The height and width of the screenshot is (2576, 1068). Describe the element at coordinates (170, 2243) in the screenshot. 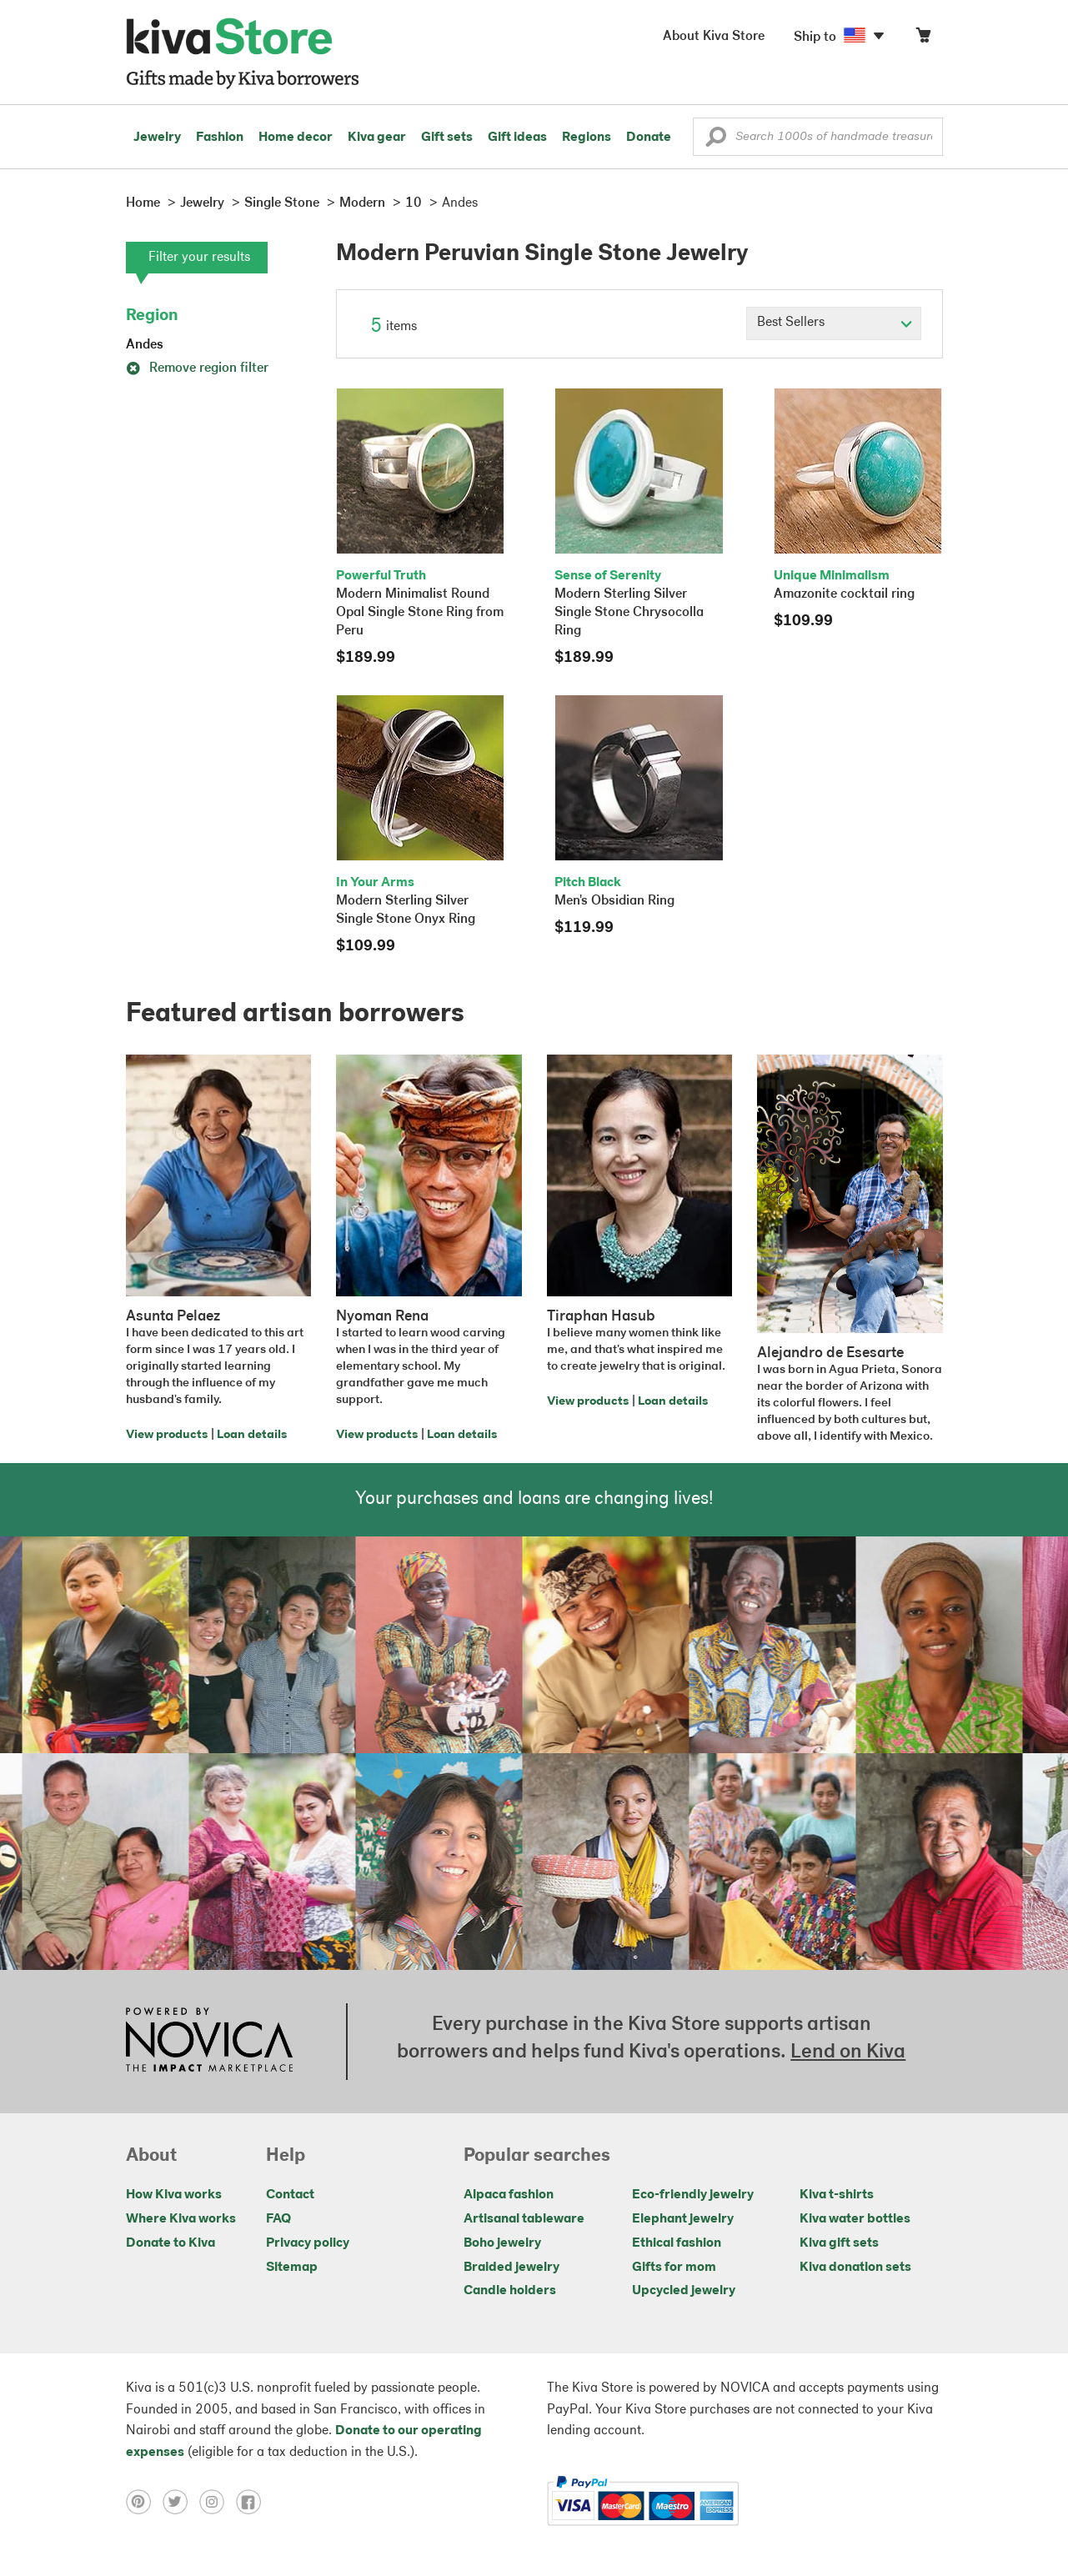

I see `Donate to Kiva` at that location.